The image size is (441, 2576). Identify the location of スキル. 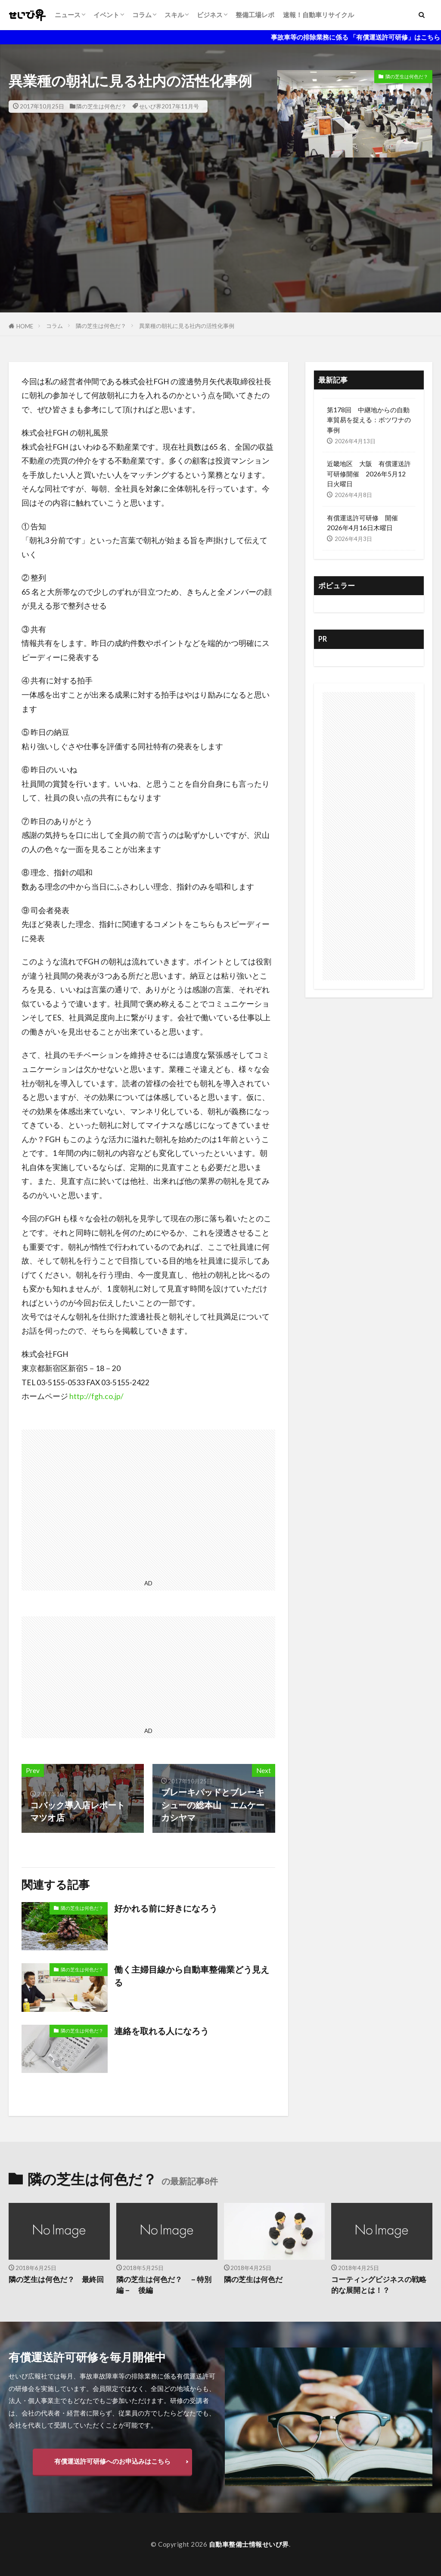
(174, 15).